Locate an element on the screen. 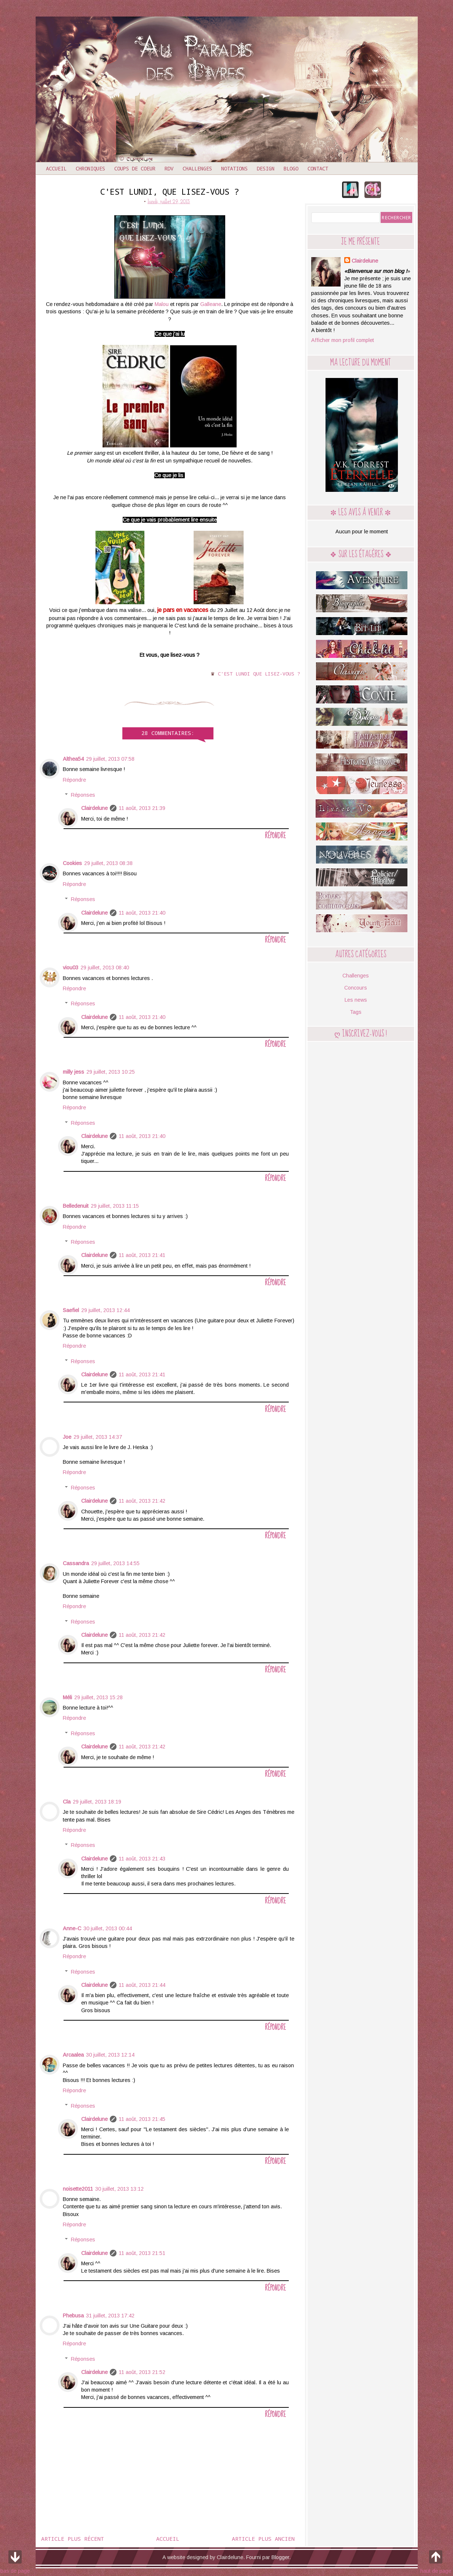 Image resolution: width=453 pixels, height=2576 pixels. 29 juillet, 2013 08:38 is located at coordinates (108, 863).